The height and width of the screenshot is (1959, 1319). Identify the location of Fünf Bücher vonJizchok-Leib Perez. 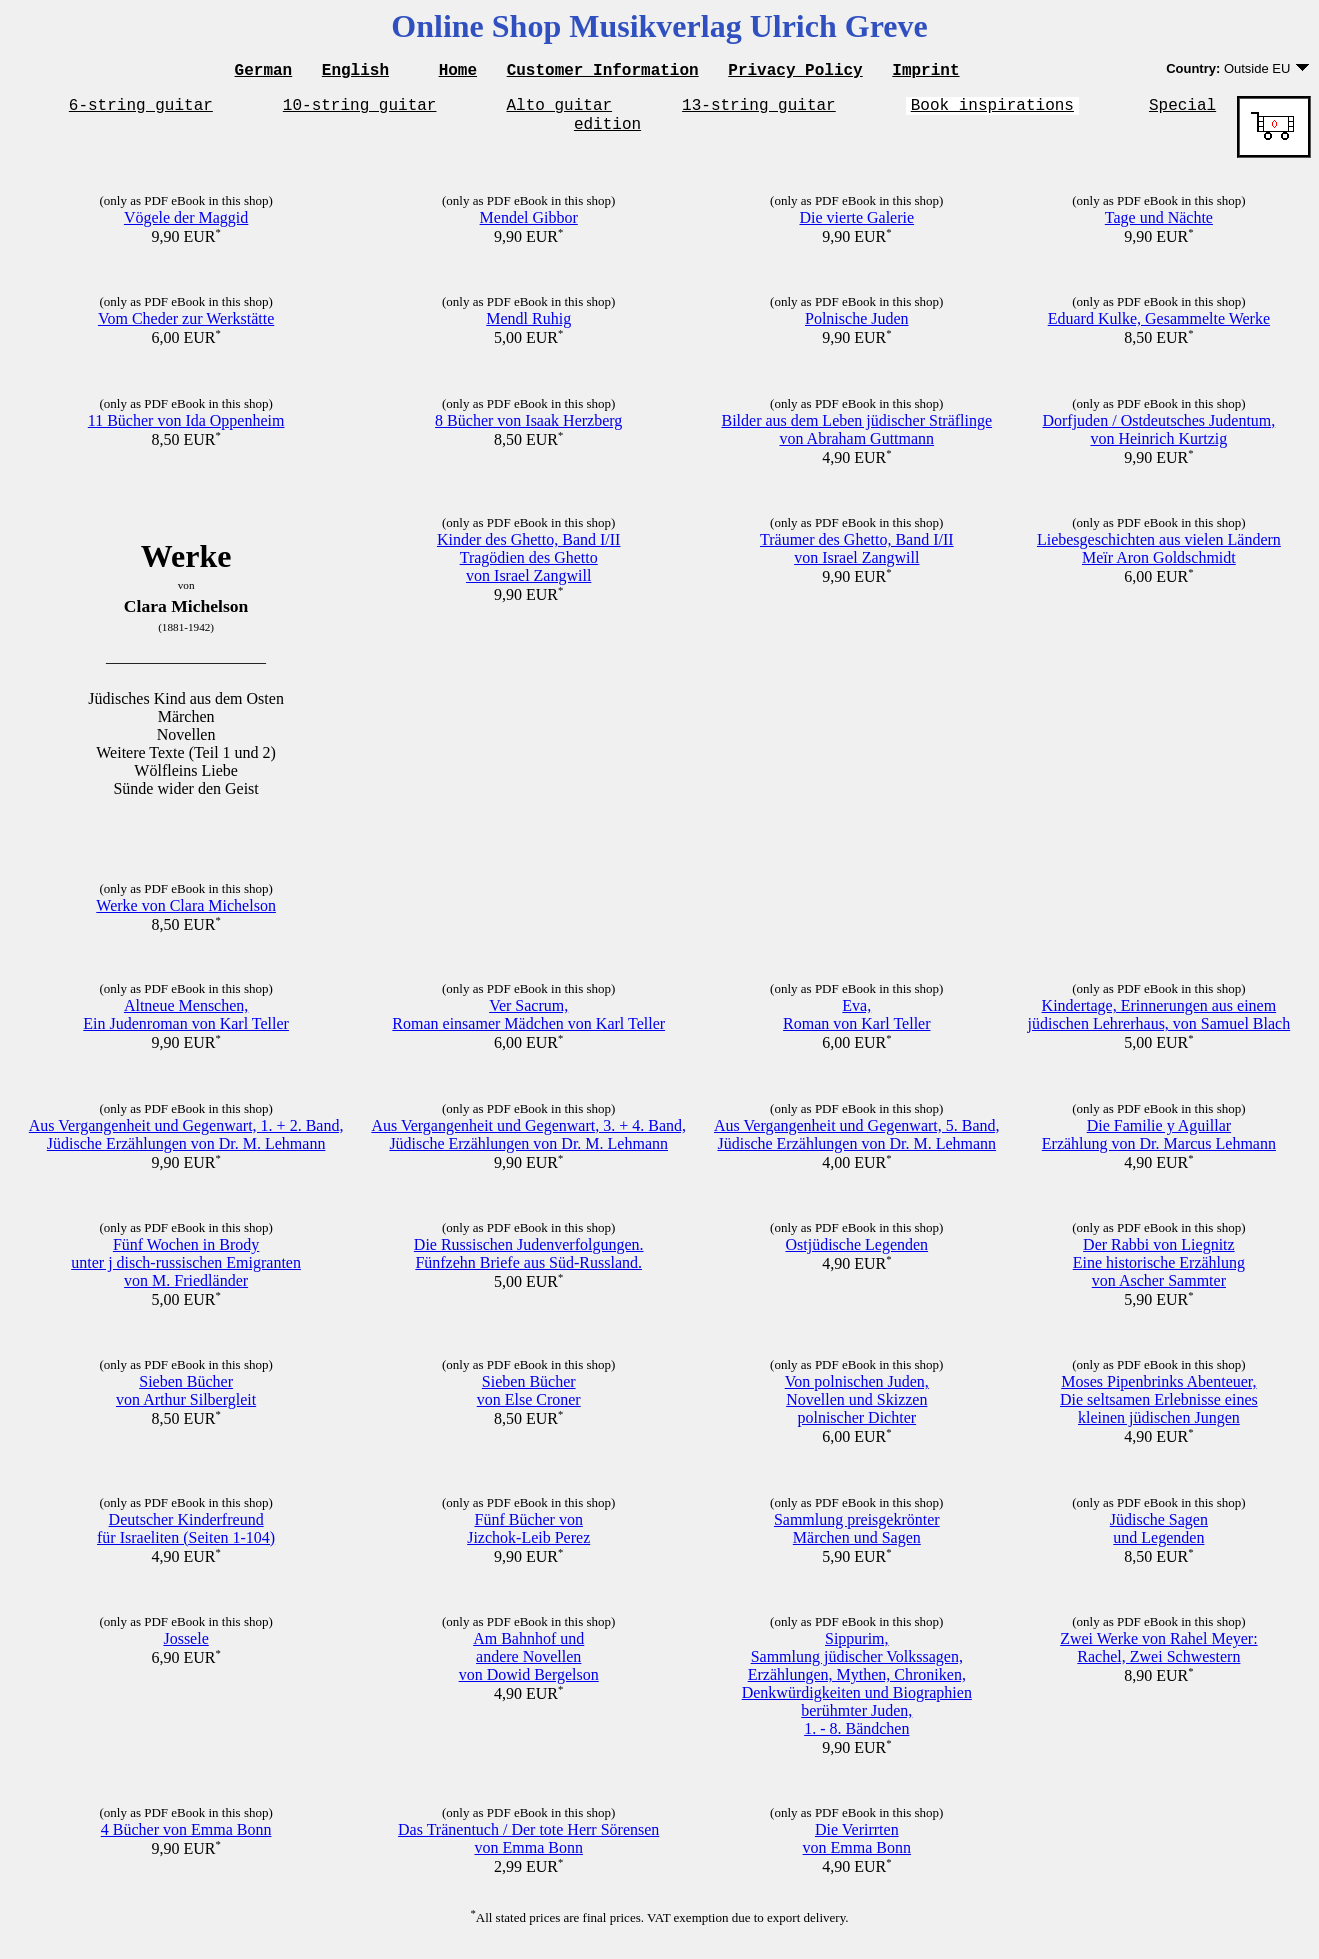
(528, 1537).